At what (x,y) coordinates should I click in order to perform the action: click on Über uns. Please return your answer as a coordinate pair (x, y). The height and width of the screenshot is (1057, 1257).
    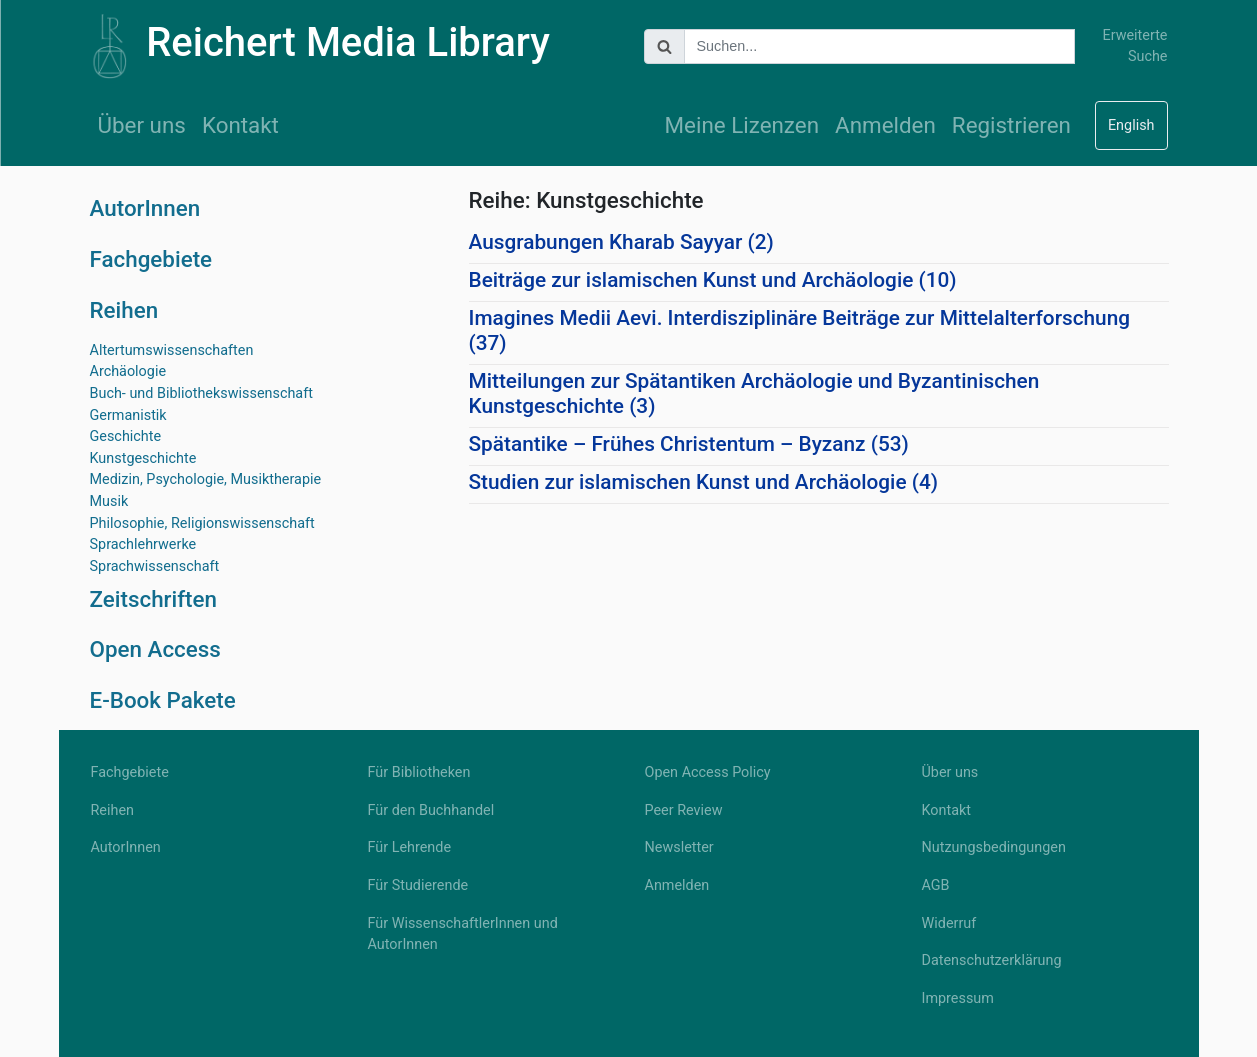
    Looking at the image, I should click on (142, 125).